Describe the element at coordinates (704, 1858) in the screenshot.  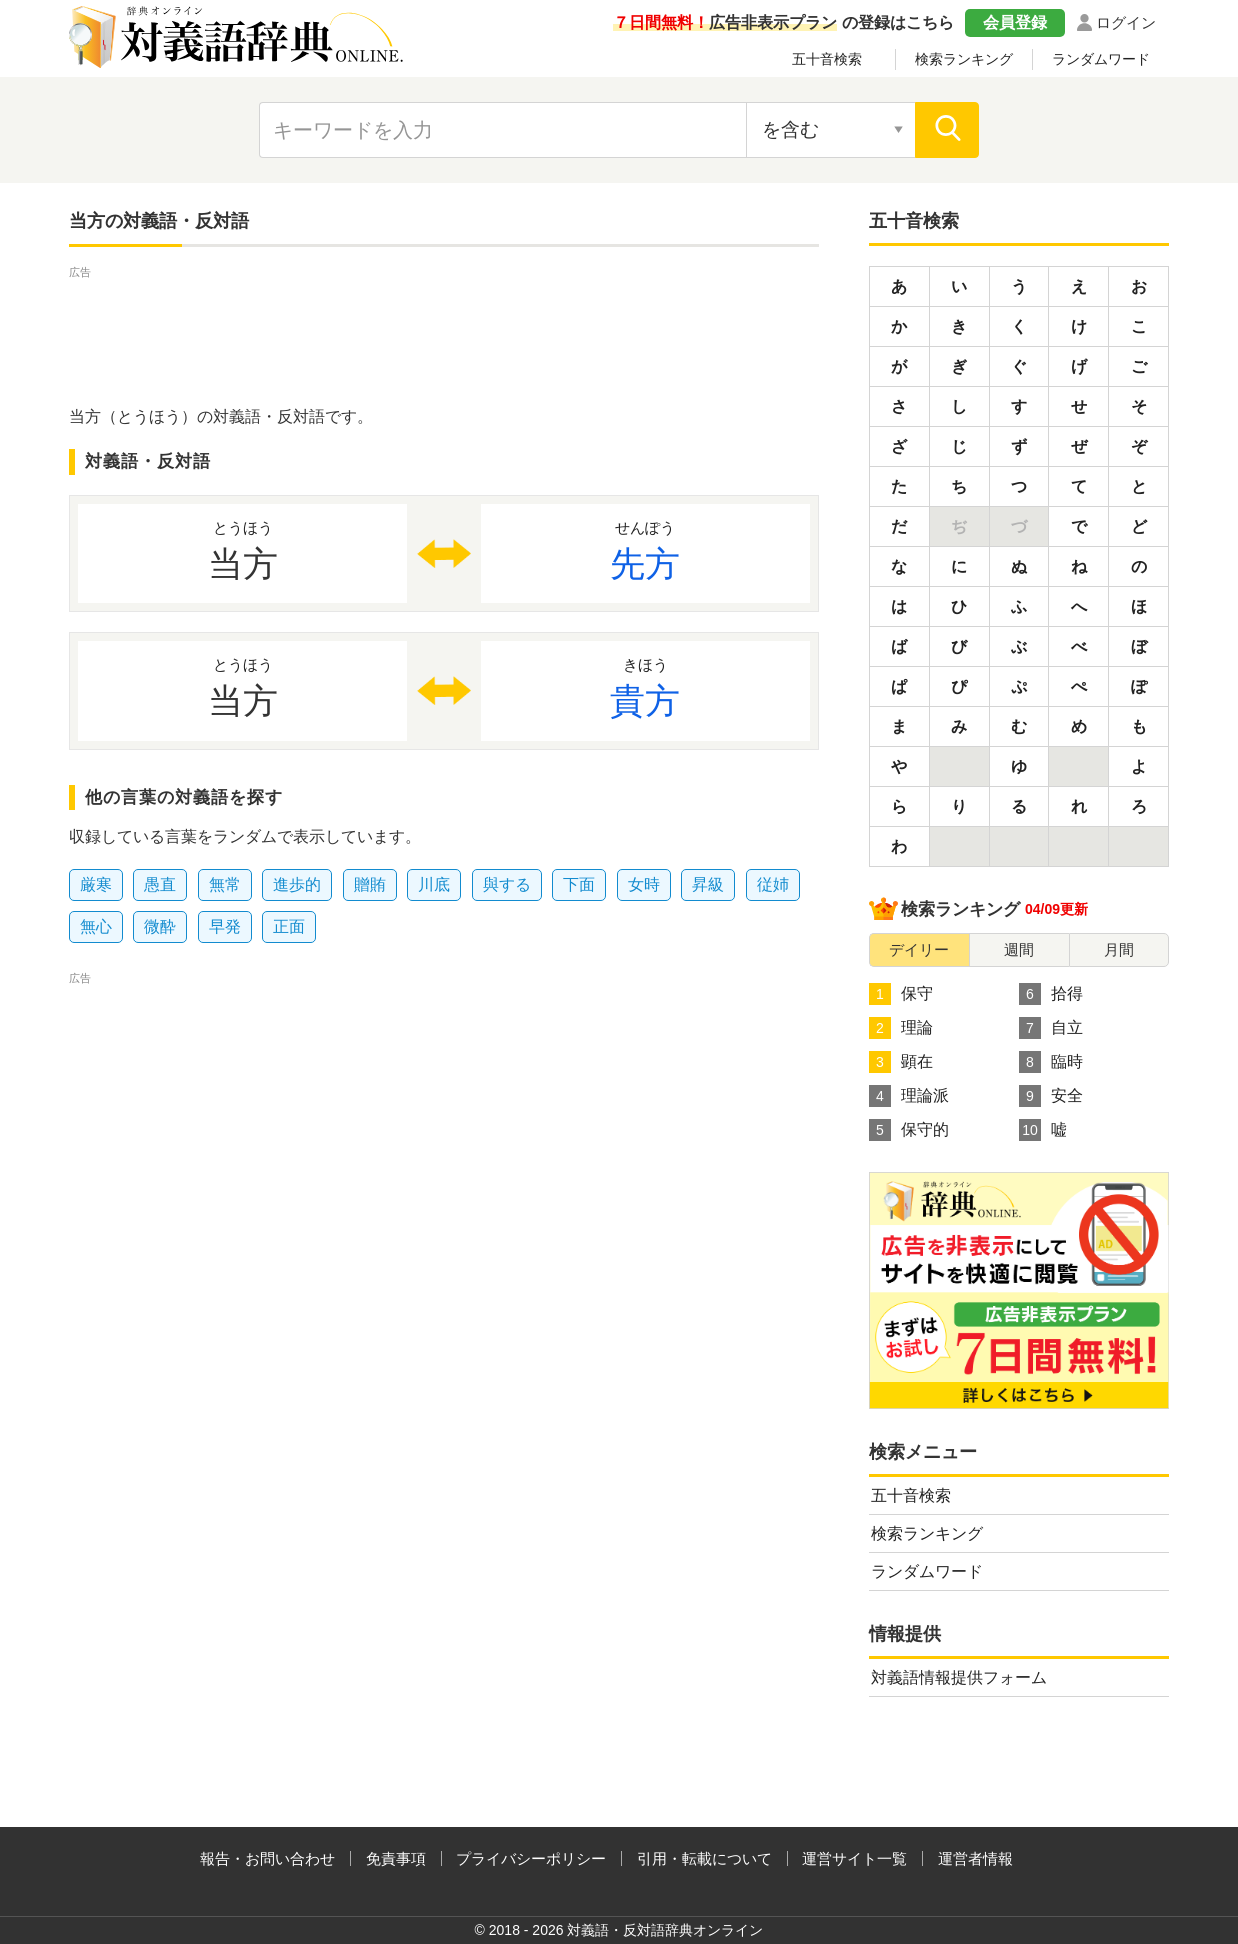
I see `引用・転載について` at that location.